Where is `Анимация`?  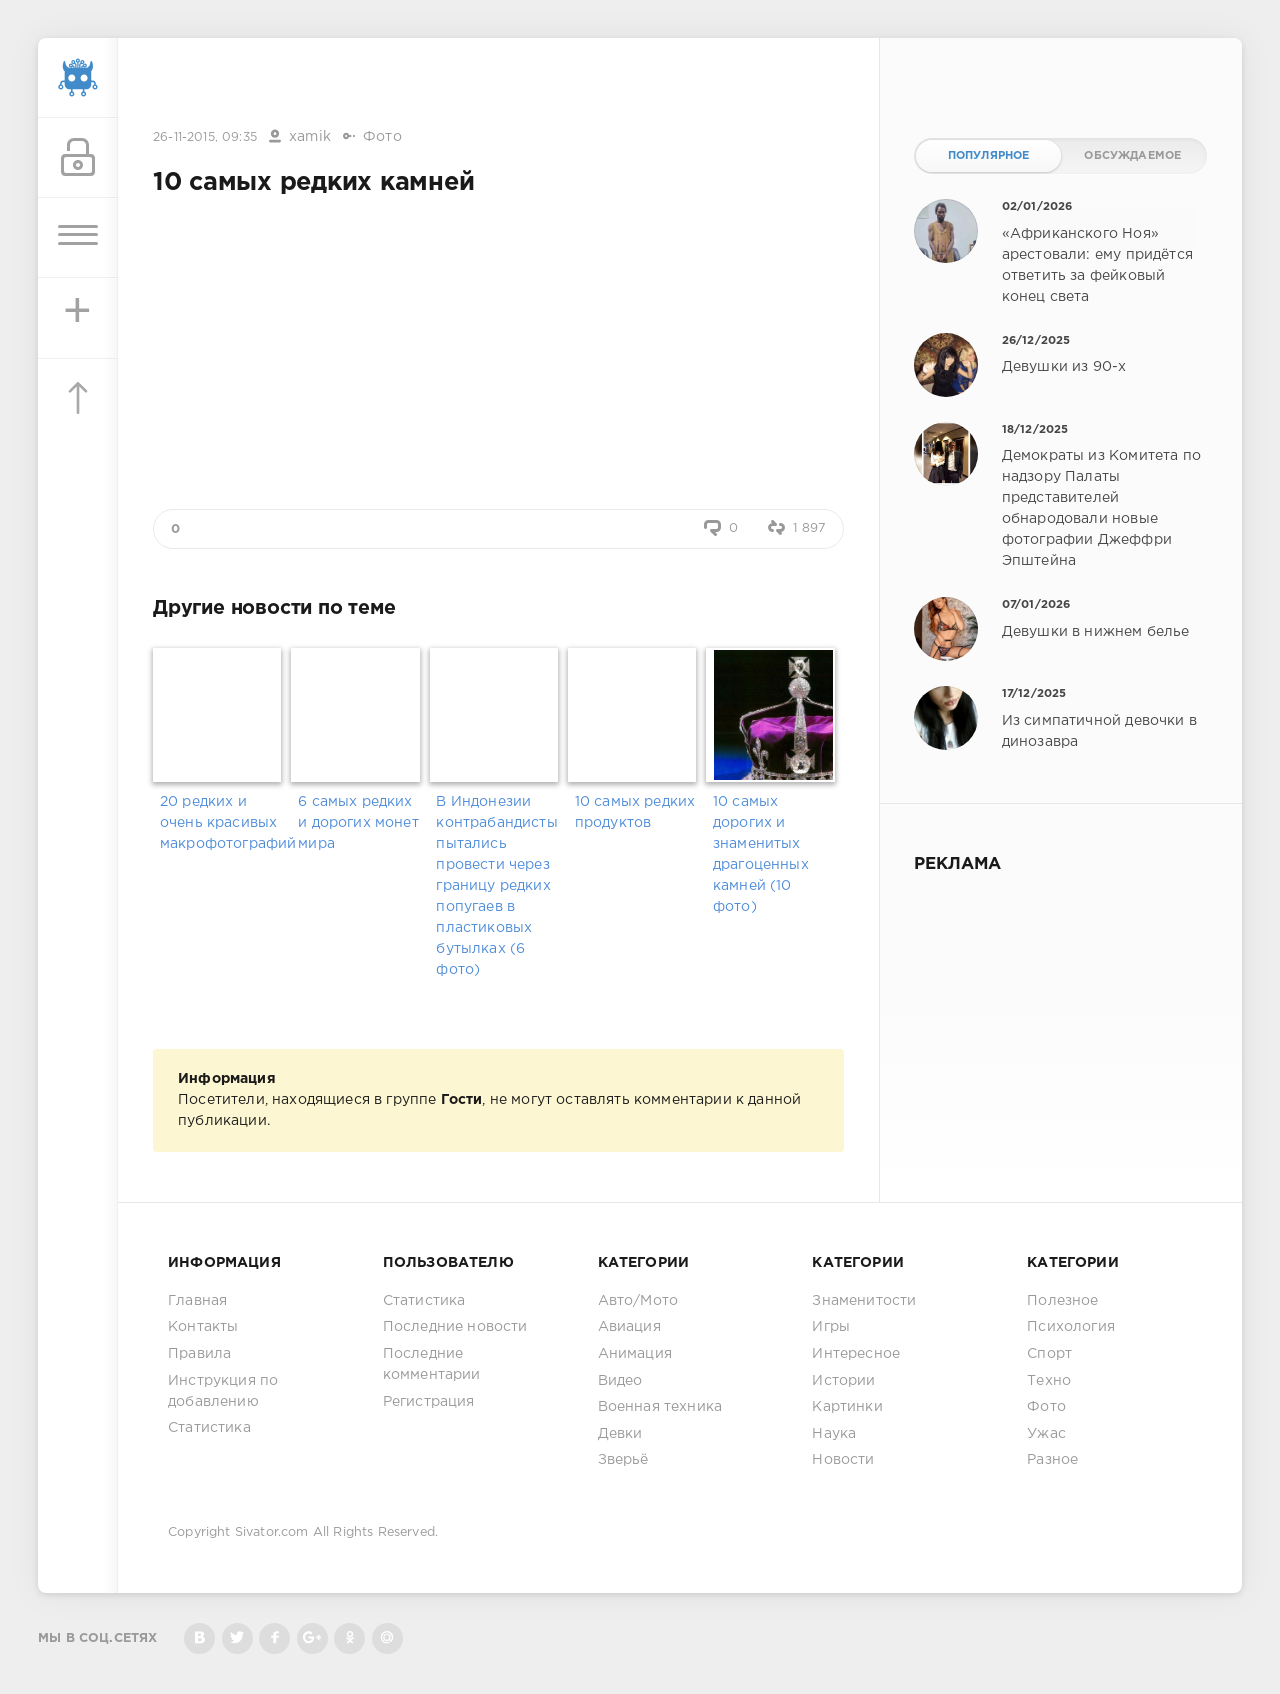 Анимация is located at coordinates (635, 1354).